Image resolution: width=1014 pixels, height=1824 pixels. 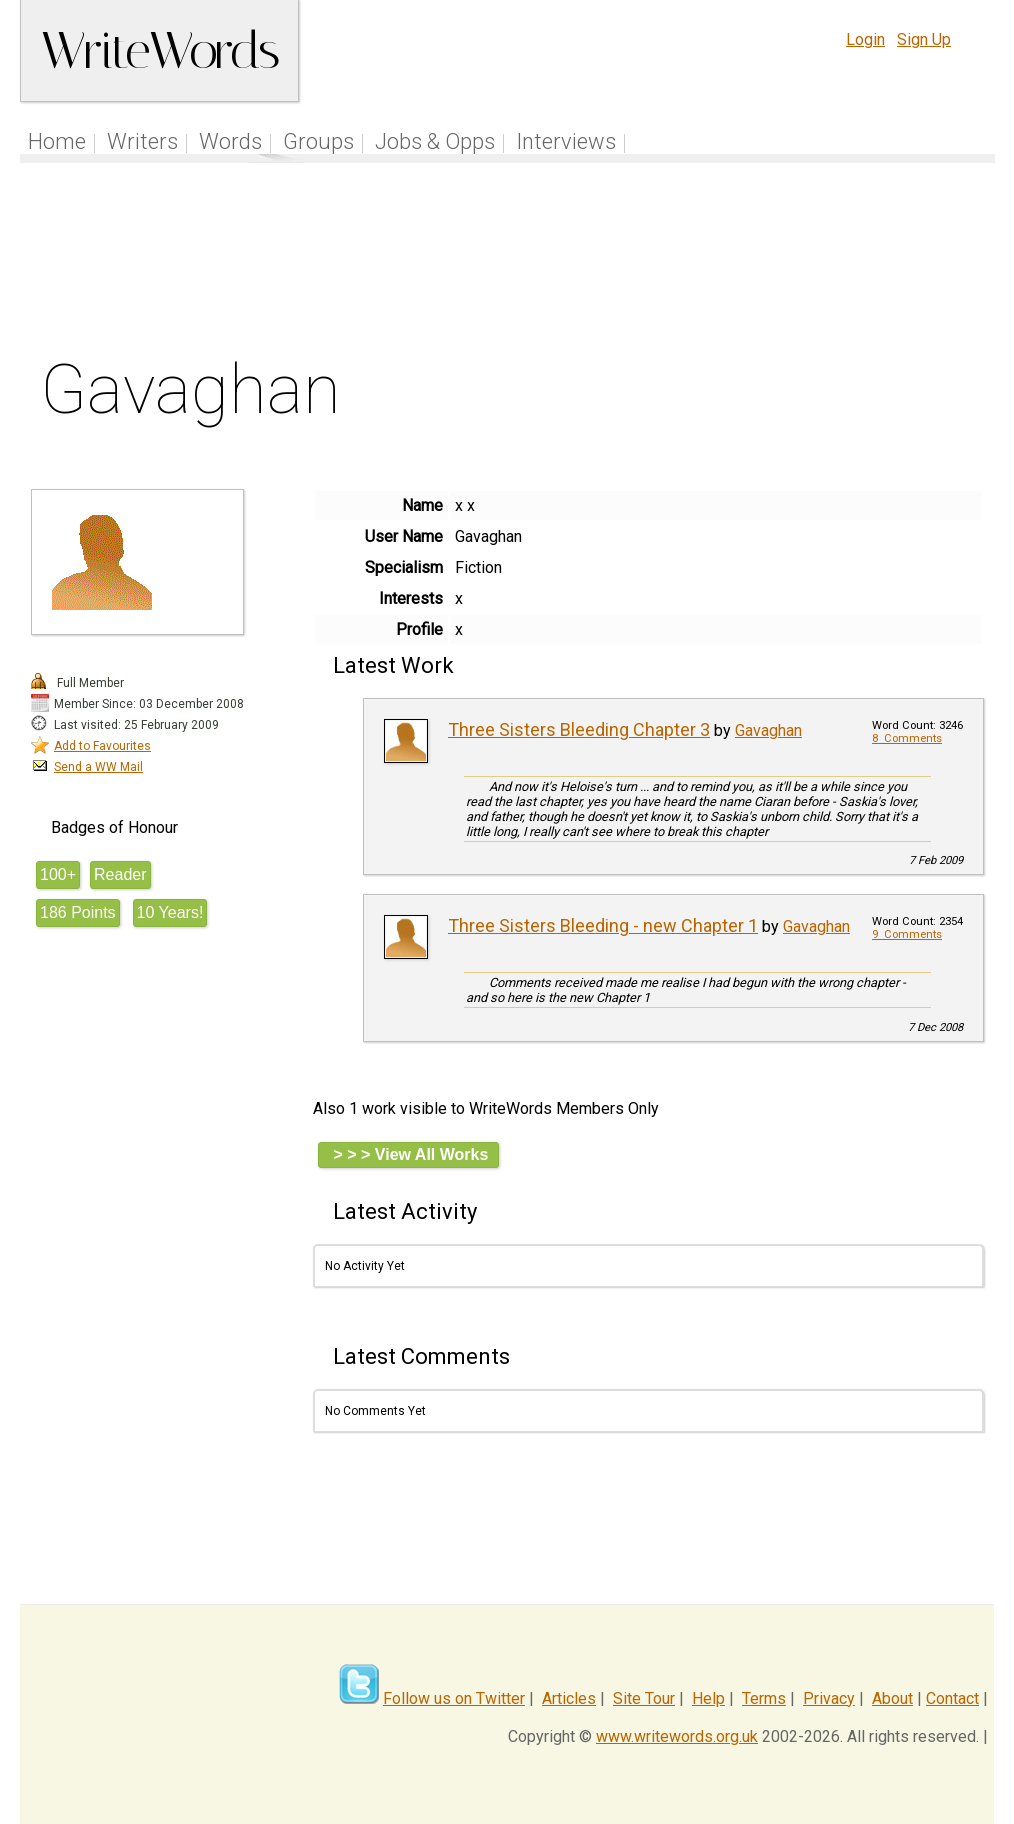 I want to click on 8 Comments, so click(x=907, y=738).